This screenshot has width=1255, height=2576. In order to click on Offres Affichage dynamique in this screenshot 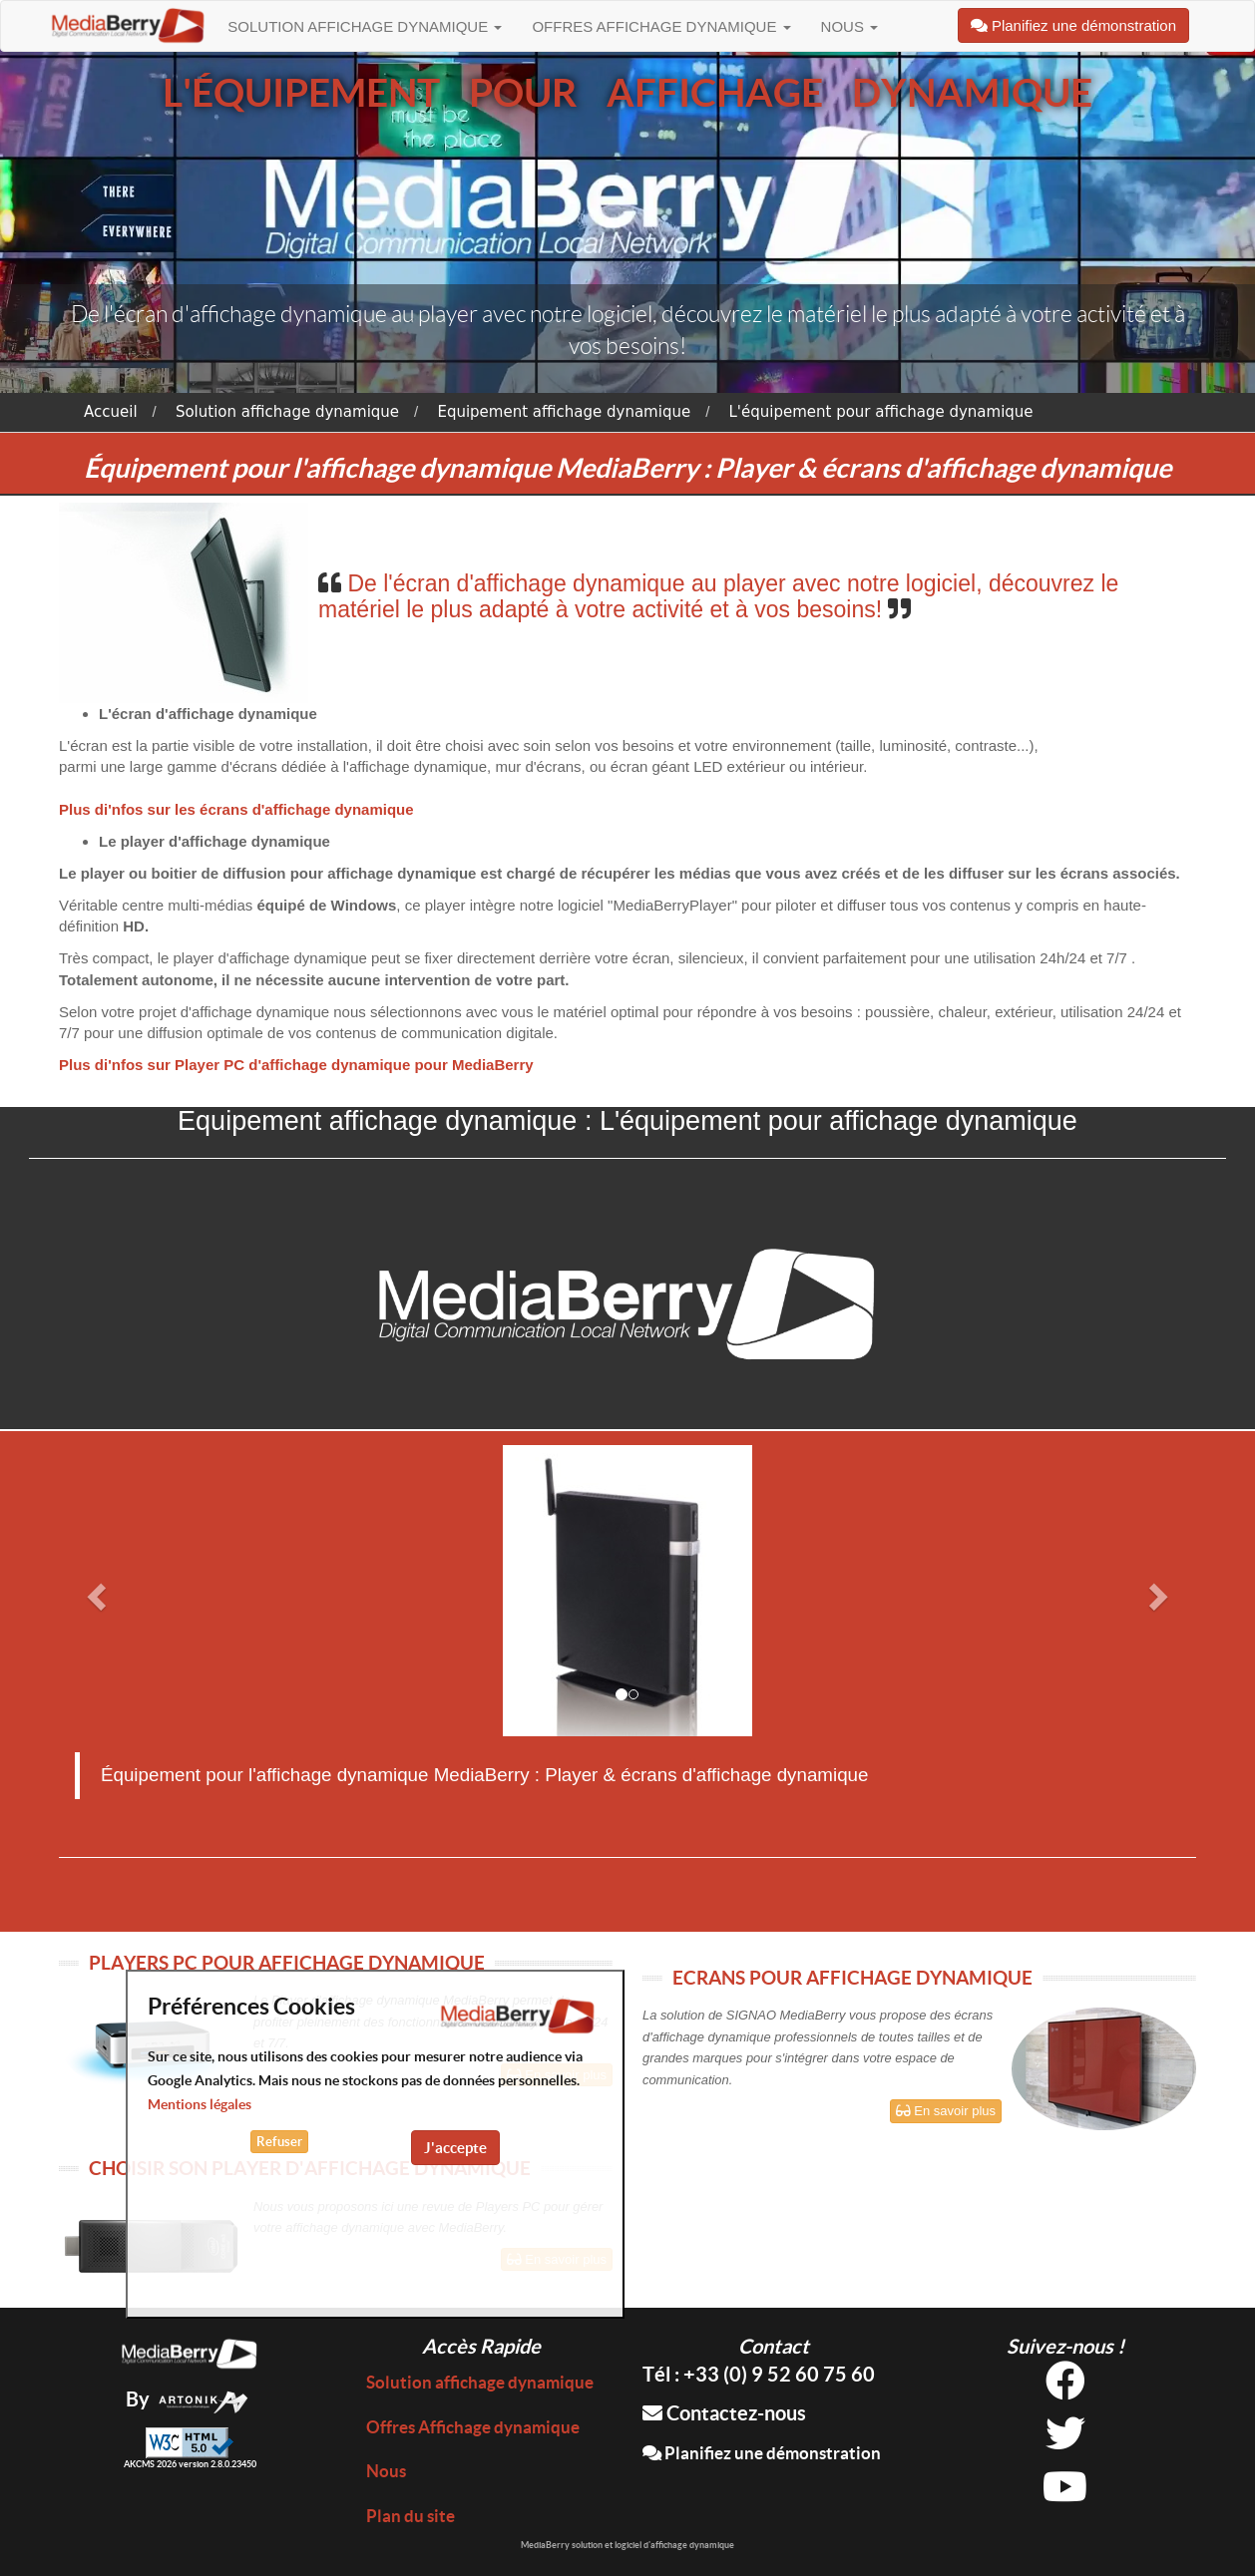, I will do `click(661, 26)`.